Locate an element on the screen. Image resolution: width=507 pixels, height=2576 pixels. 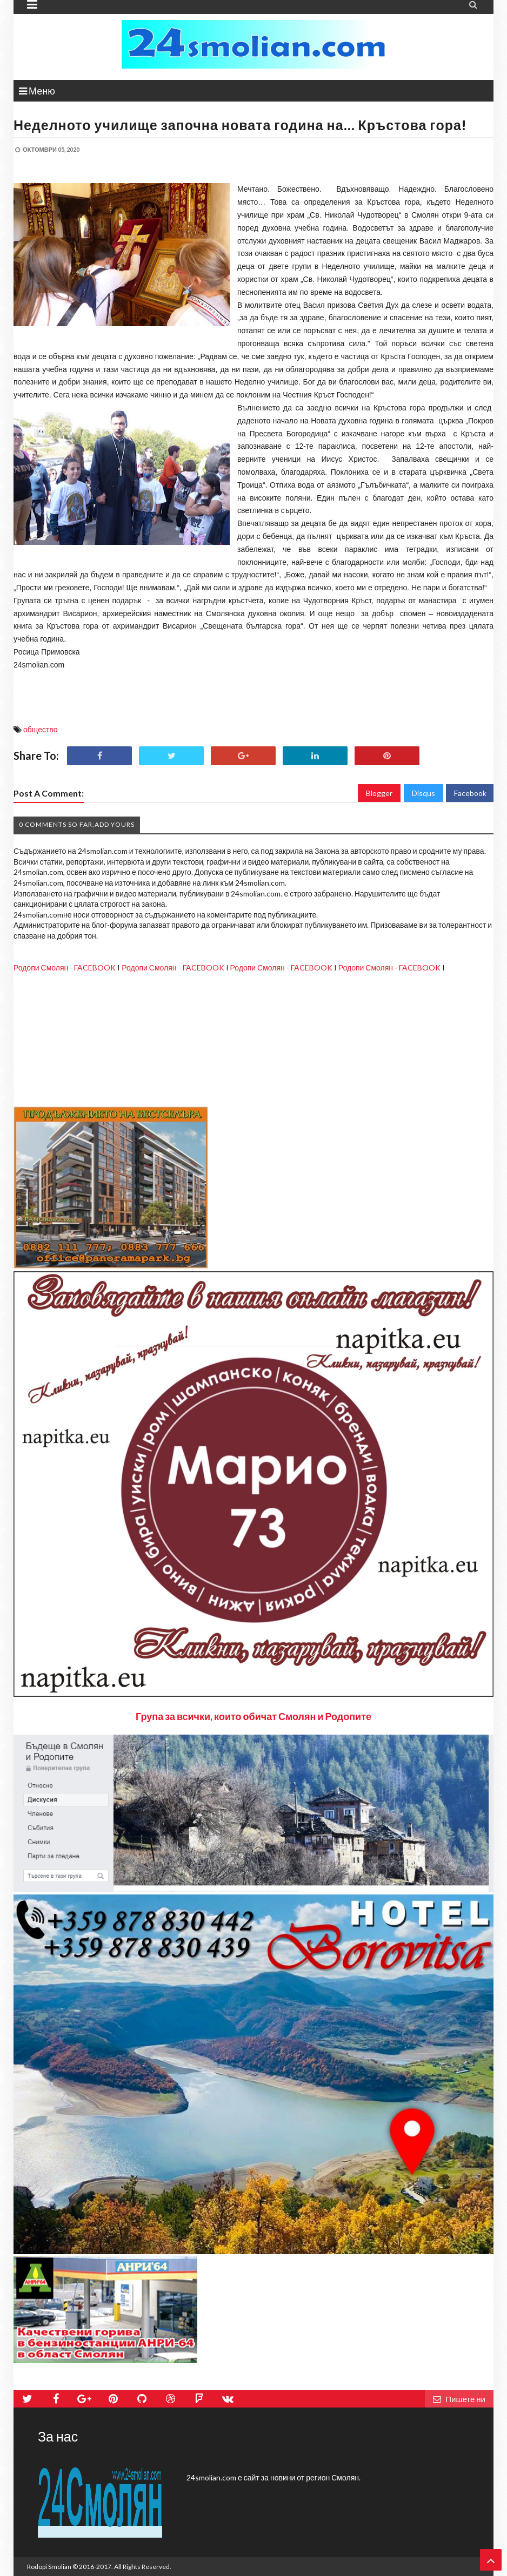
Disqus is located at coordinates (423, 793).